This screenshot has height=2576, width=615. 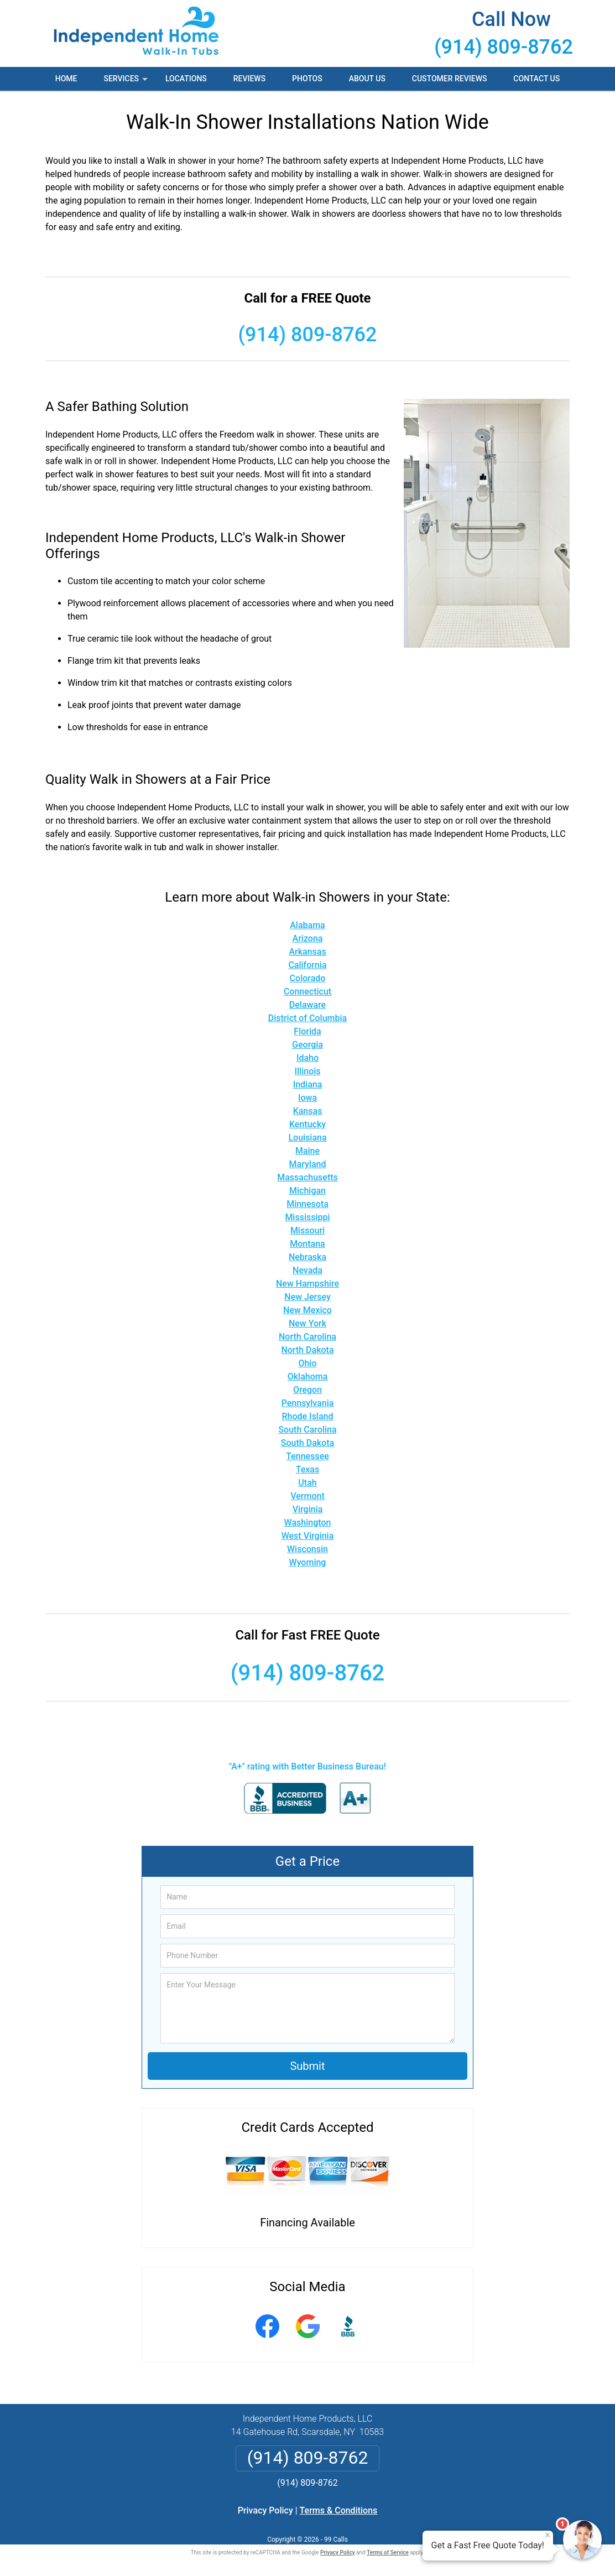 What do you see at coordinates (308, 938) in the screenshot?
I see `Arizona` at bounding box center [308, 938].